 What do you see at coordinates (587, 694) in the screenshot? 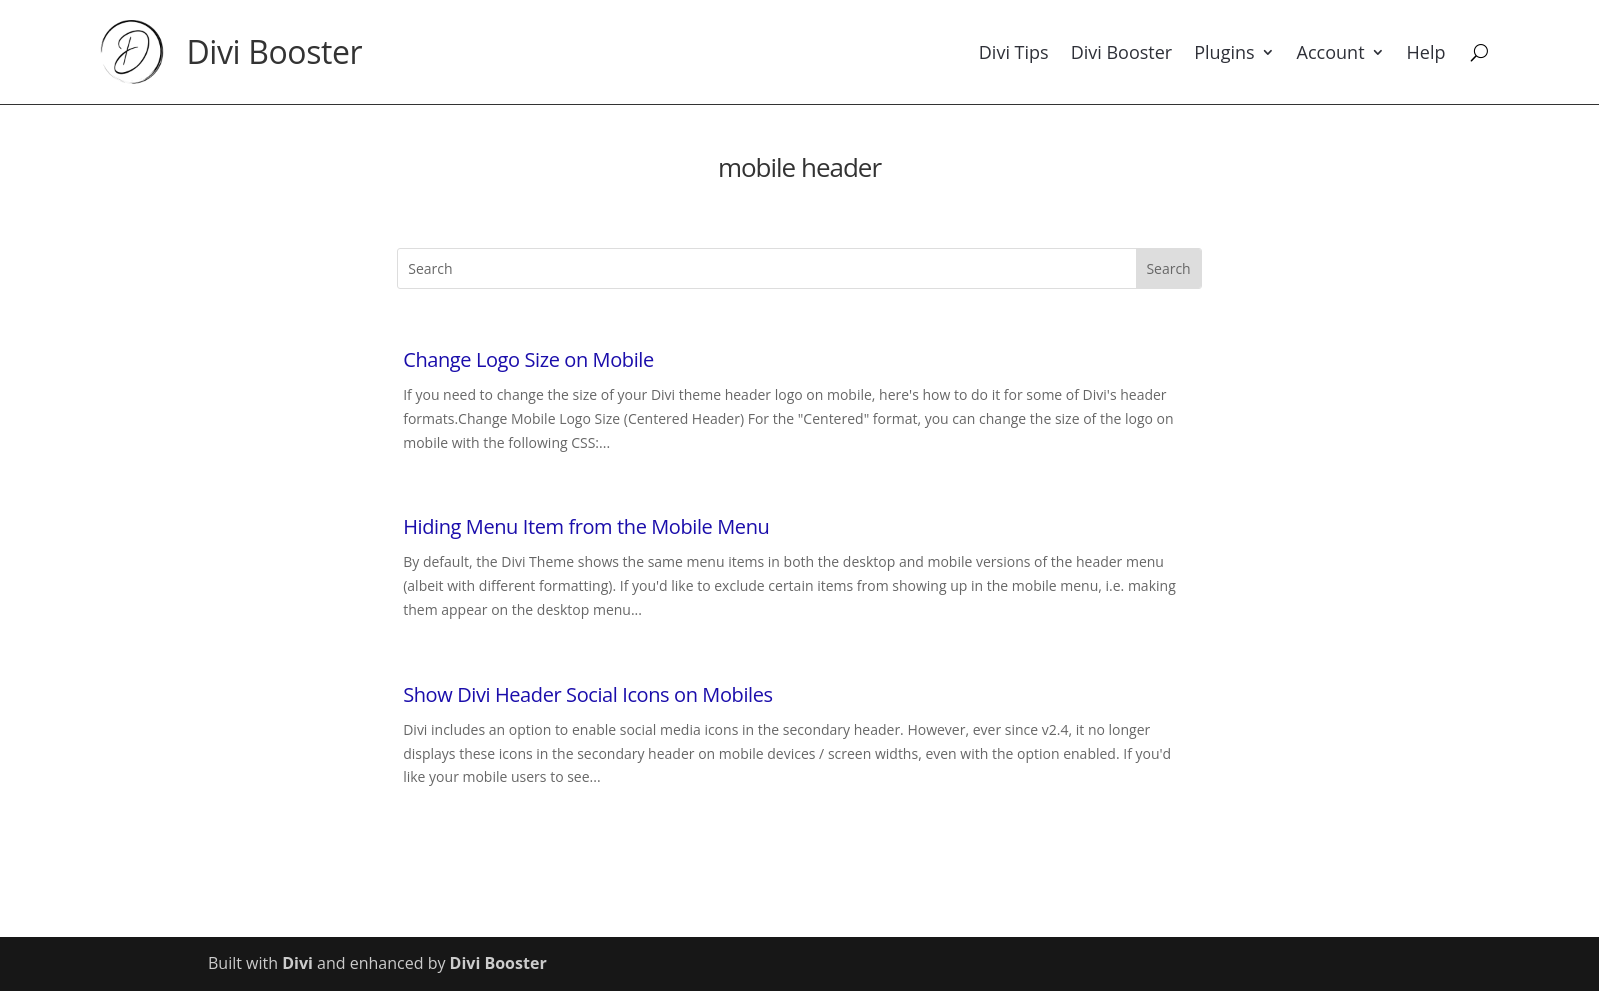
I see `Show Divi Header Social Icons on Mobiles` at bounding box center [587, 694].